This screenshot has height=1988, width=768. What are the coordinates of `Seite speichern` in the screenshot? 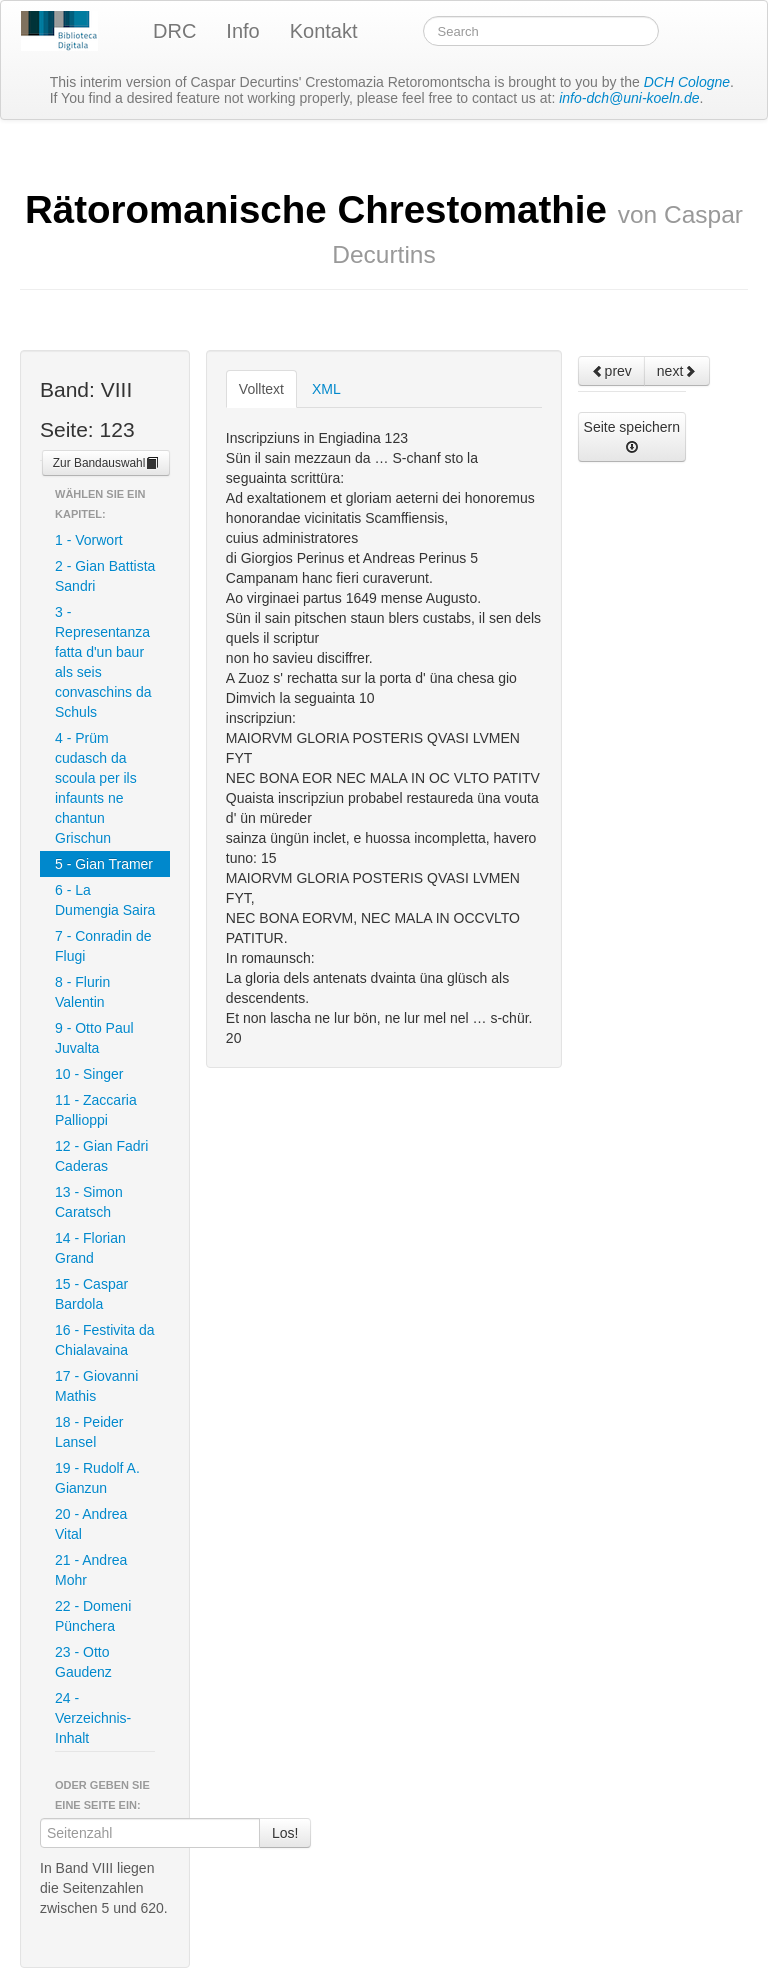 It's located at (632, 436).